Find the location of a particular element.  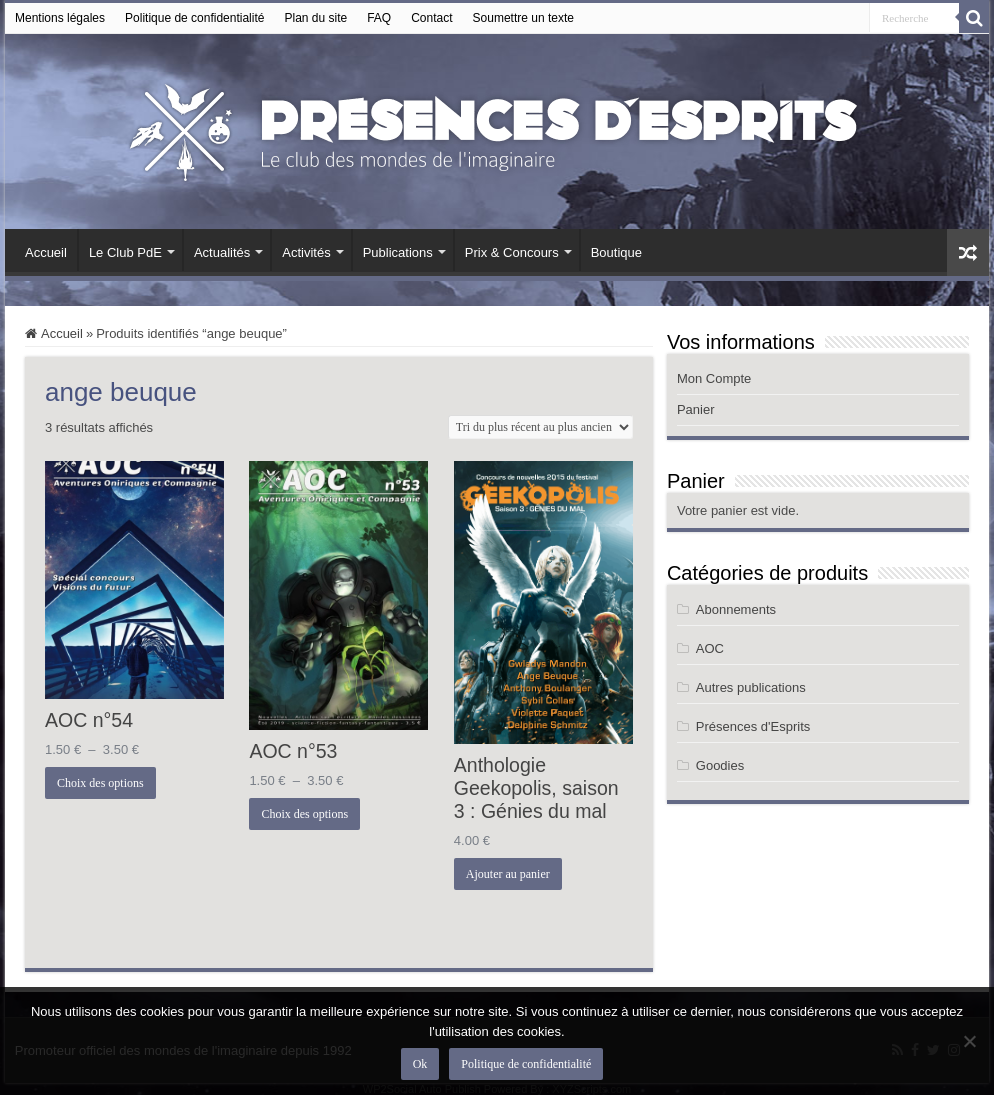

Actualités is located at coordinates (222, 252).